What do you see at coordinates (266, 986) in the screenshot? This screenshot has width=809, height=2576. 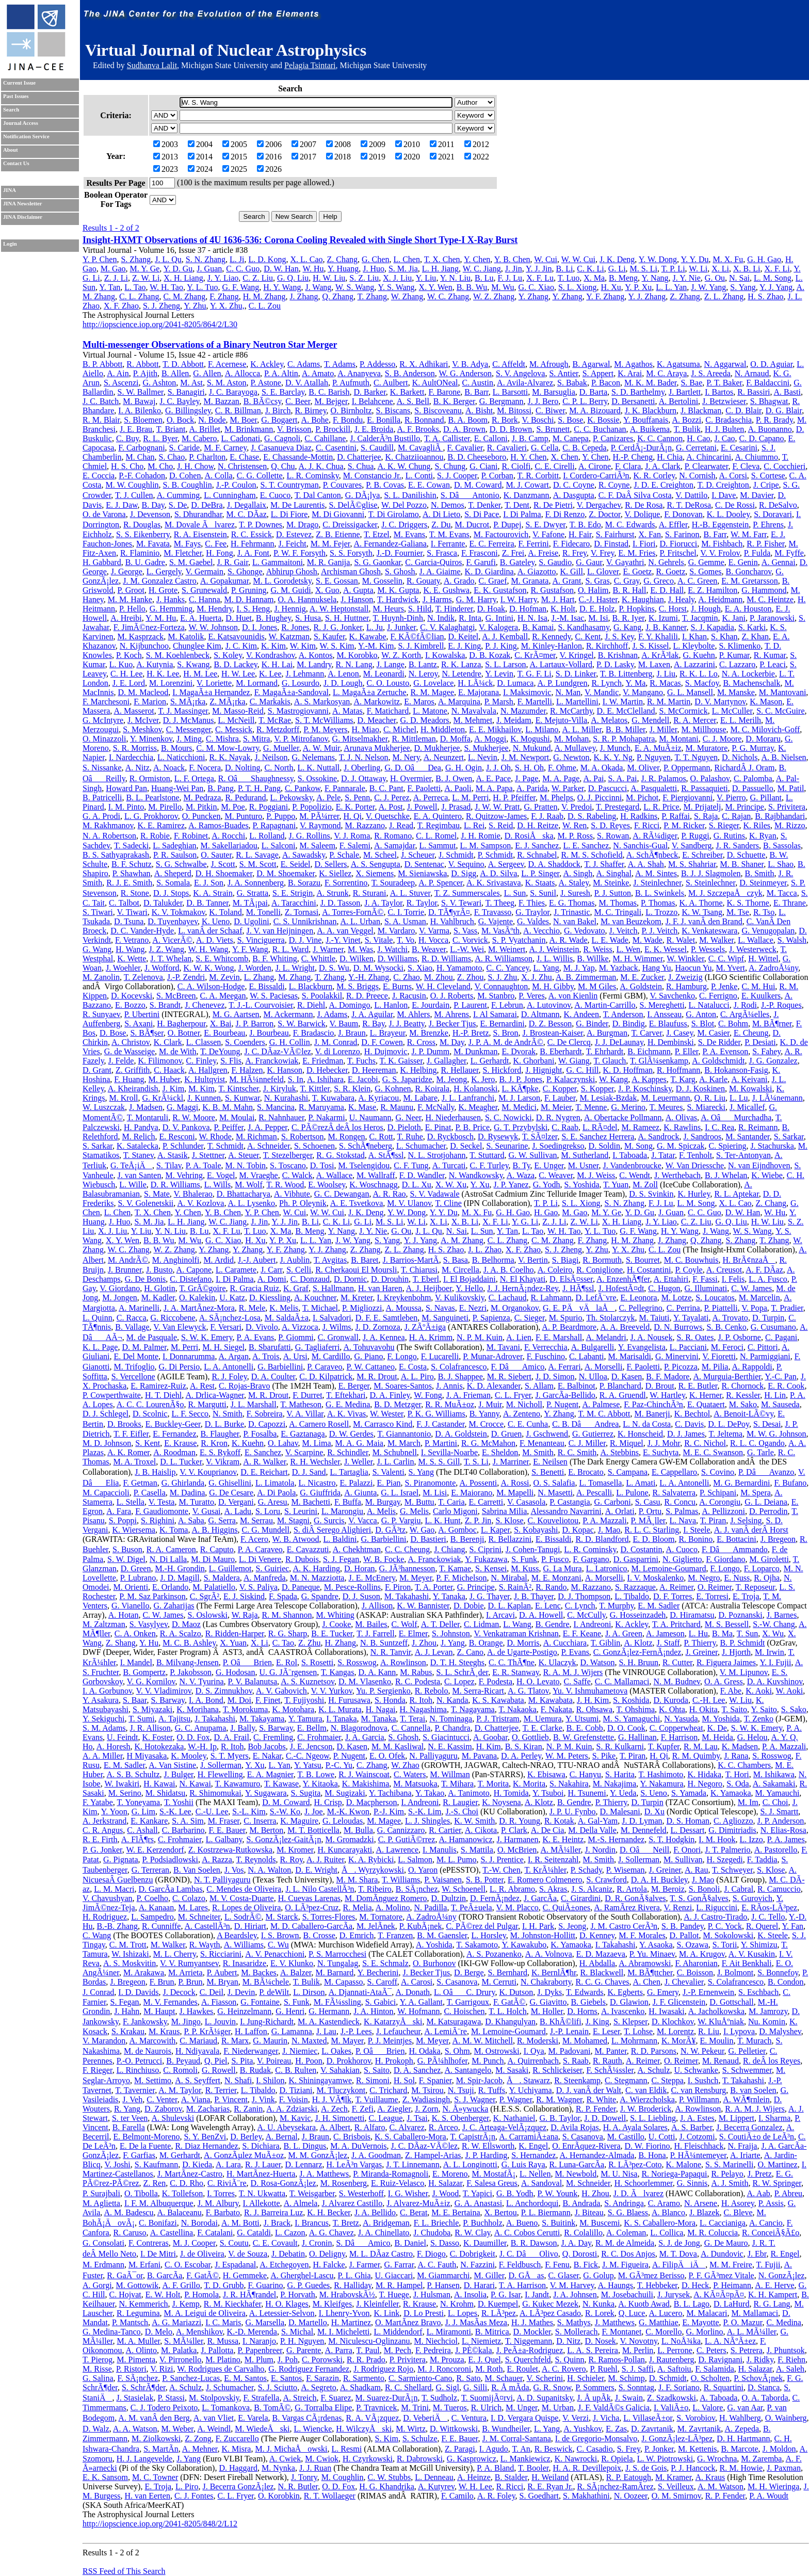 I see `E. Bissaldi` at bounding box center [266, 986].